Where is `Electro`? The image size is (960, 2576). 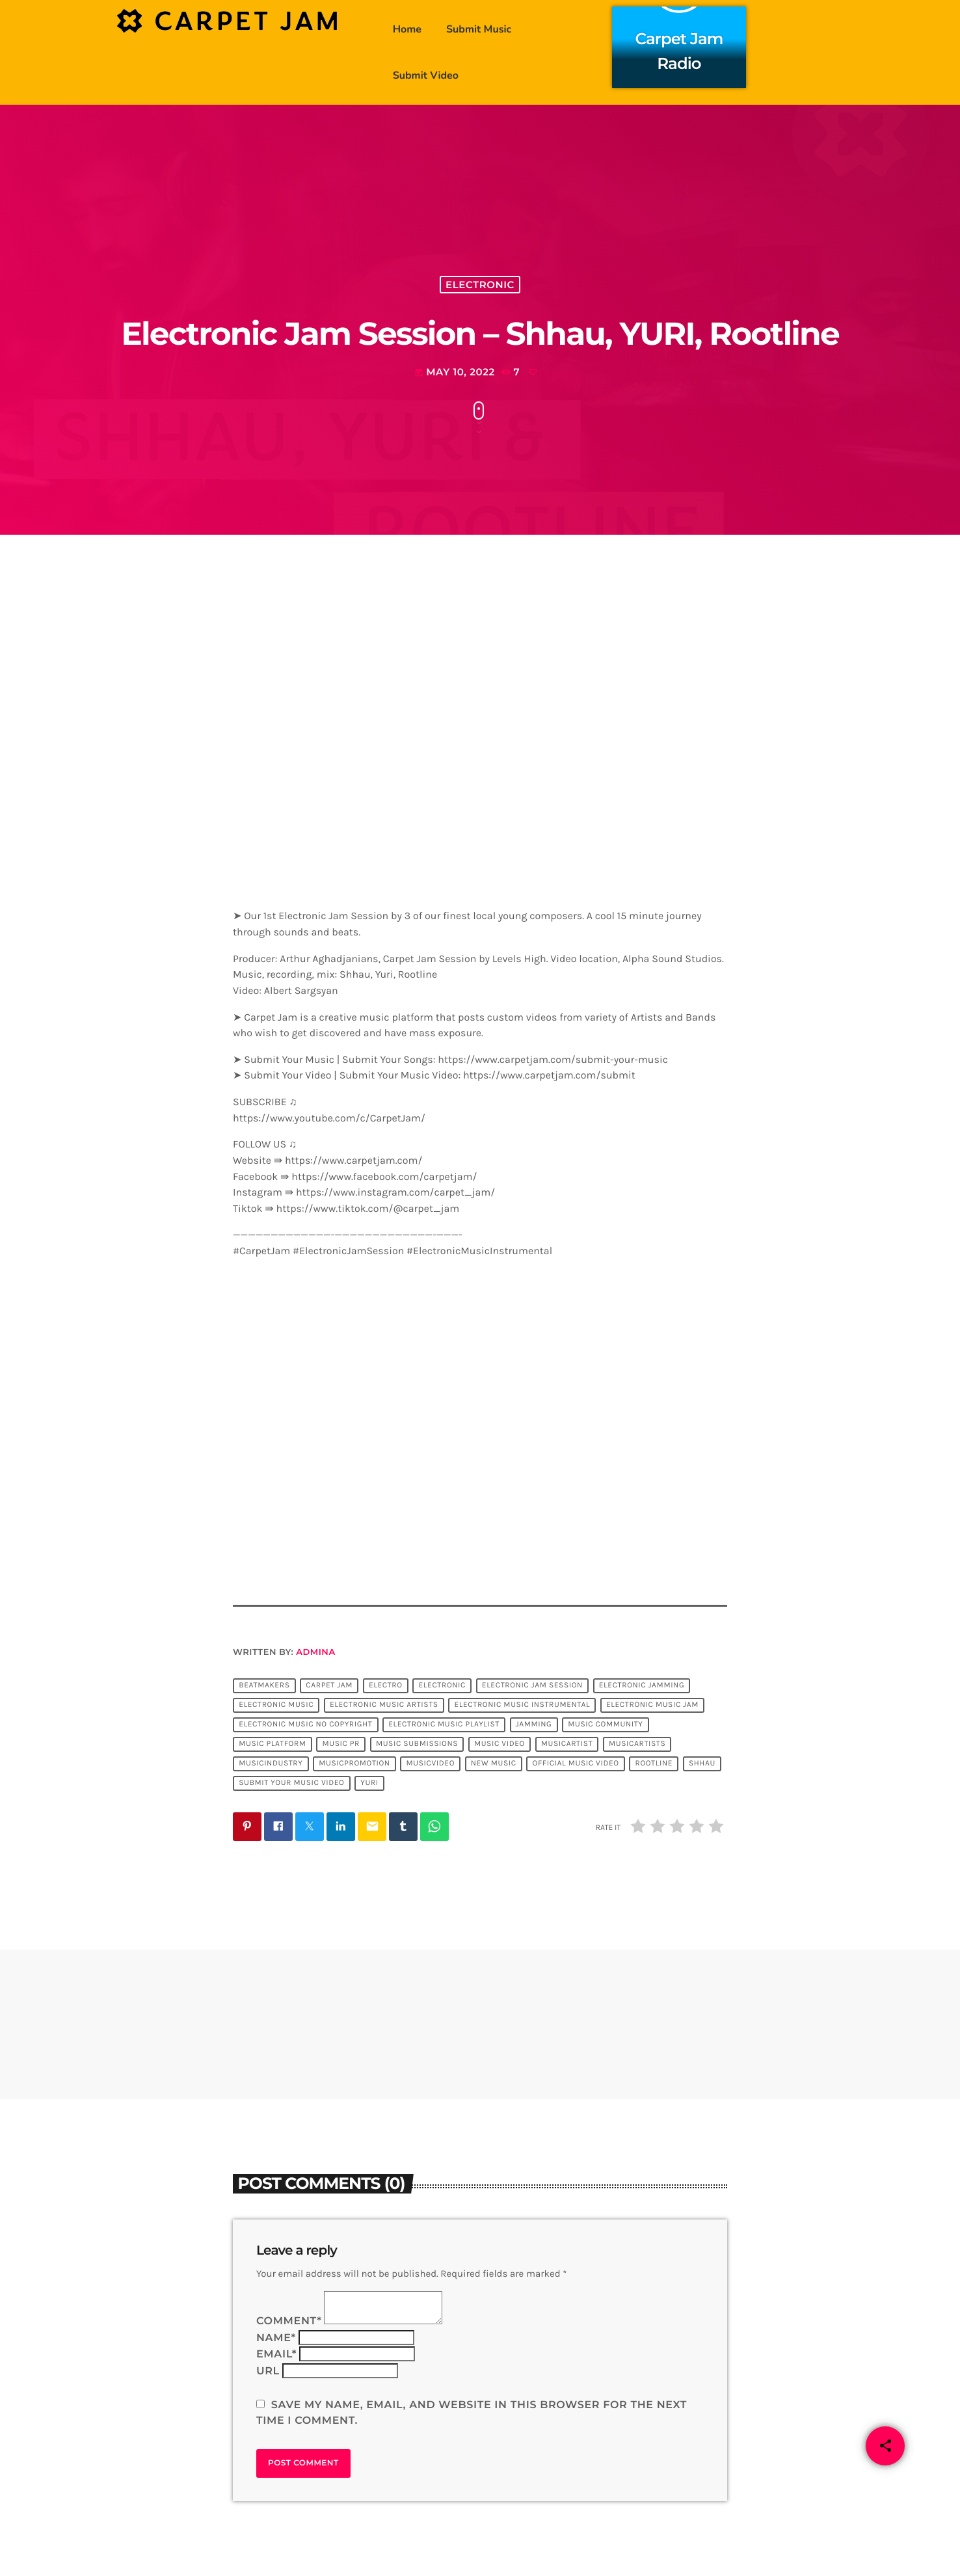 Electro is located at coordinates (386, 1685).